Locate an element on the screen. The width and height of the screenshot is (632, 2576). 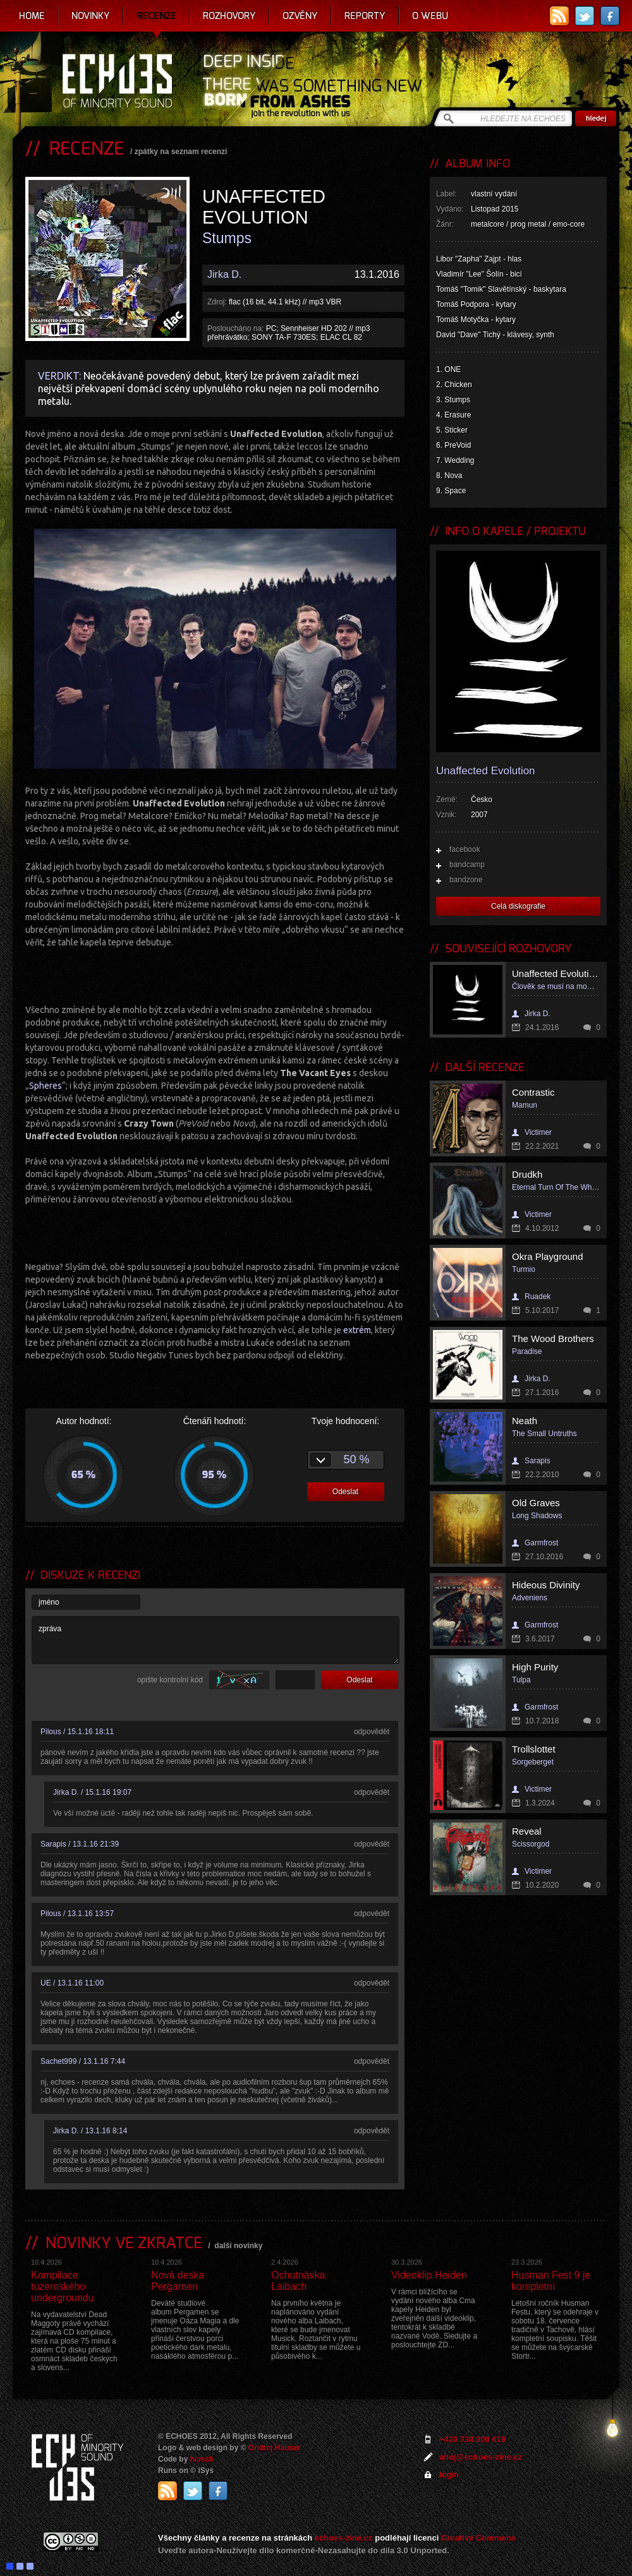
O webu is located at coordinates (430, 15).